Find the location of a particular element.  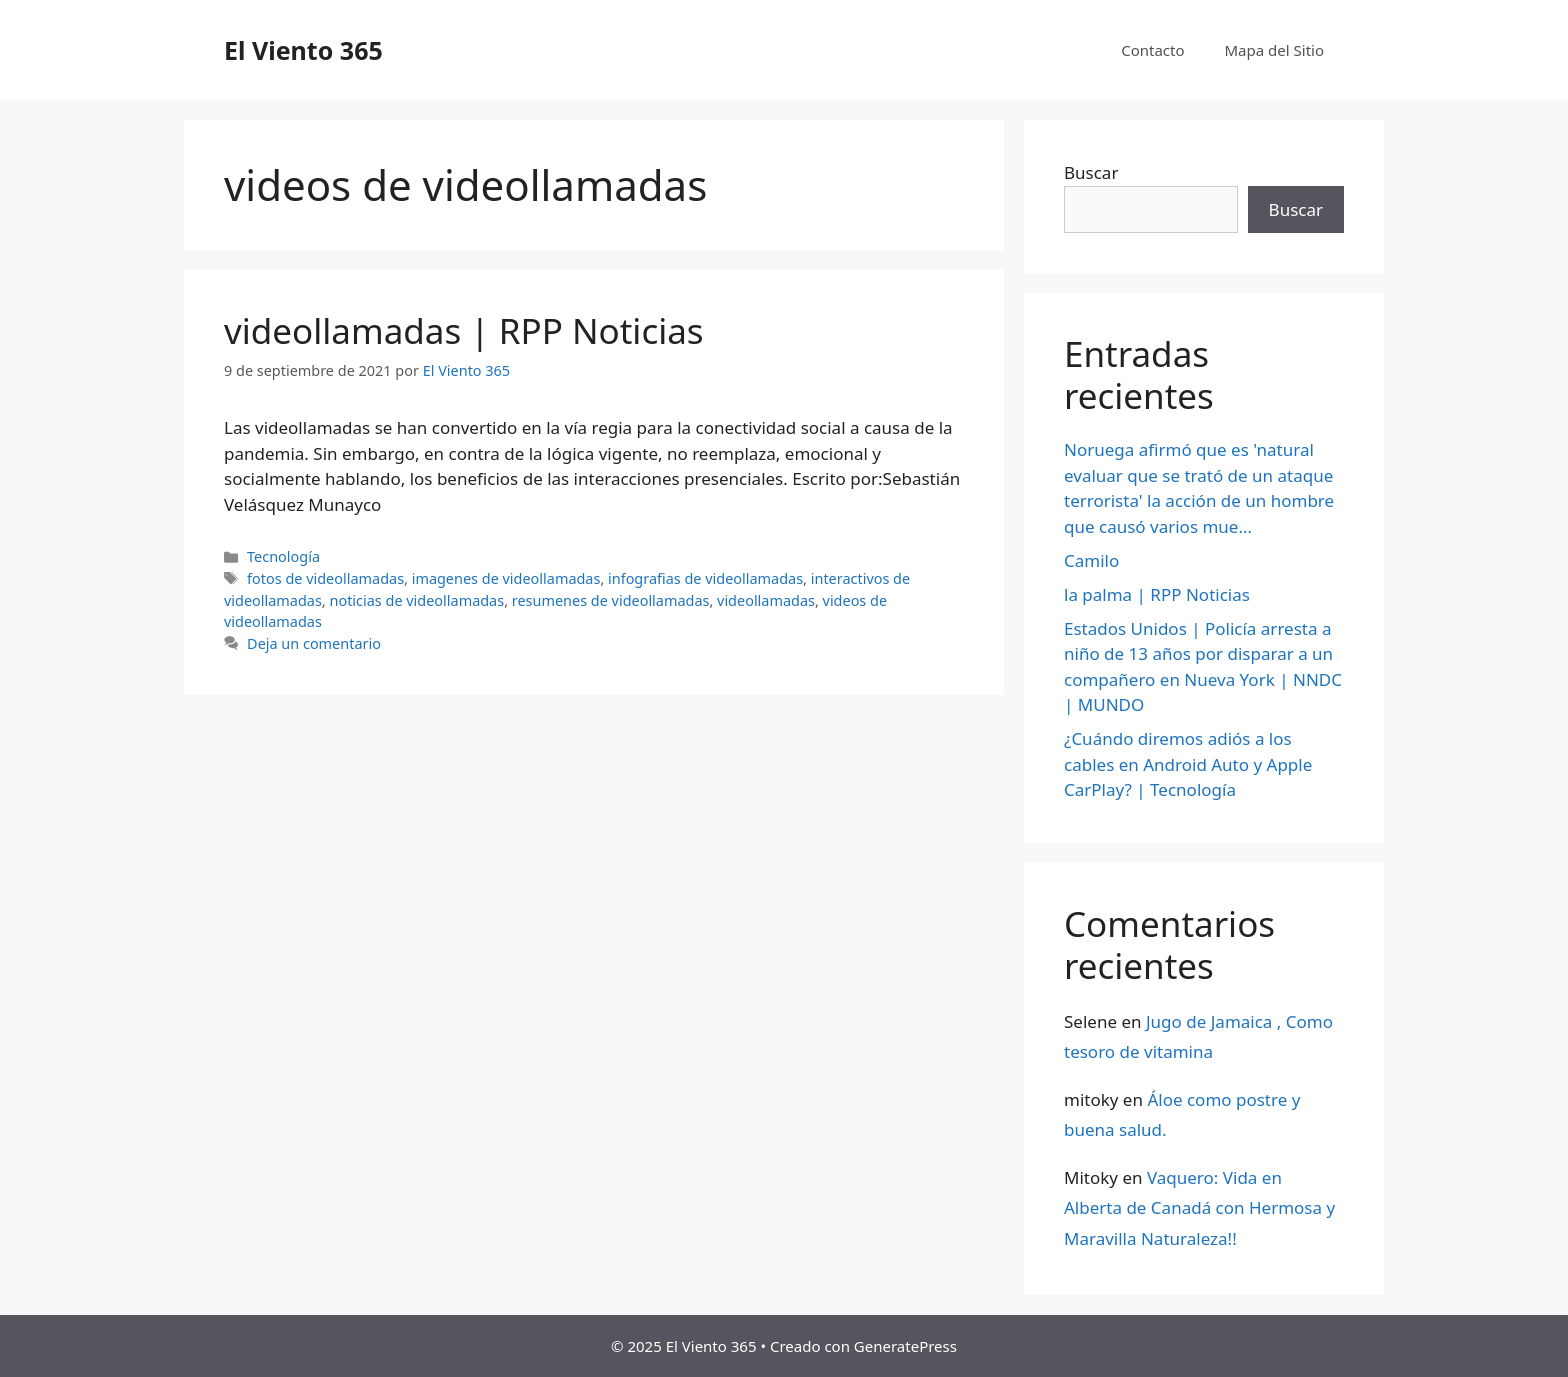

GeneratePress is located at coordinates (905, 1346).